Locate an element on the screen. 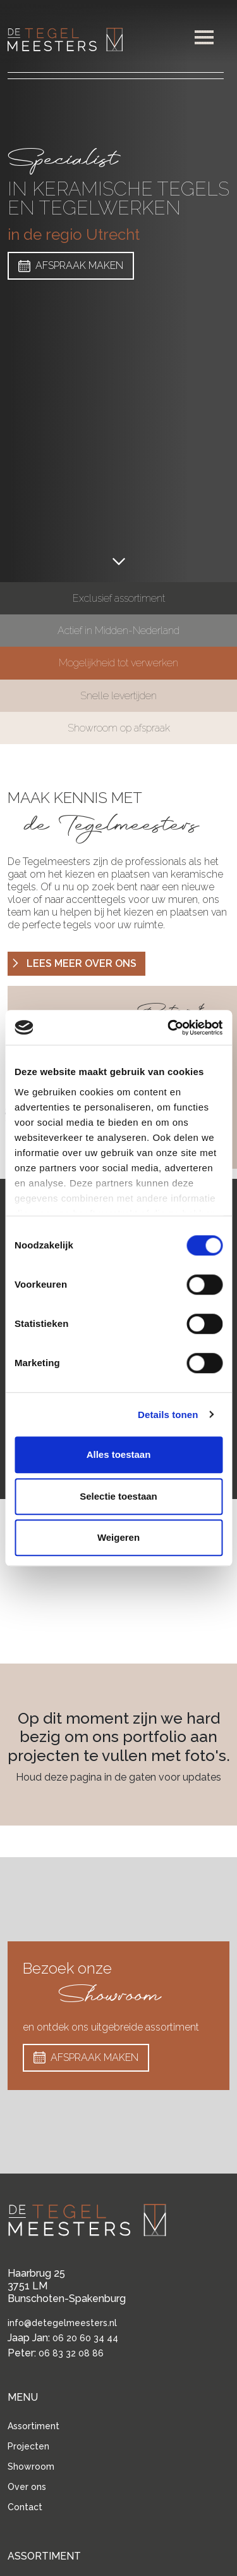  Weigeren is located at coordinates (118, 1537).